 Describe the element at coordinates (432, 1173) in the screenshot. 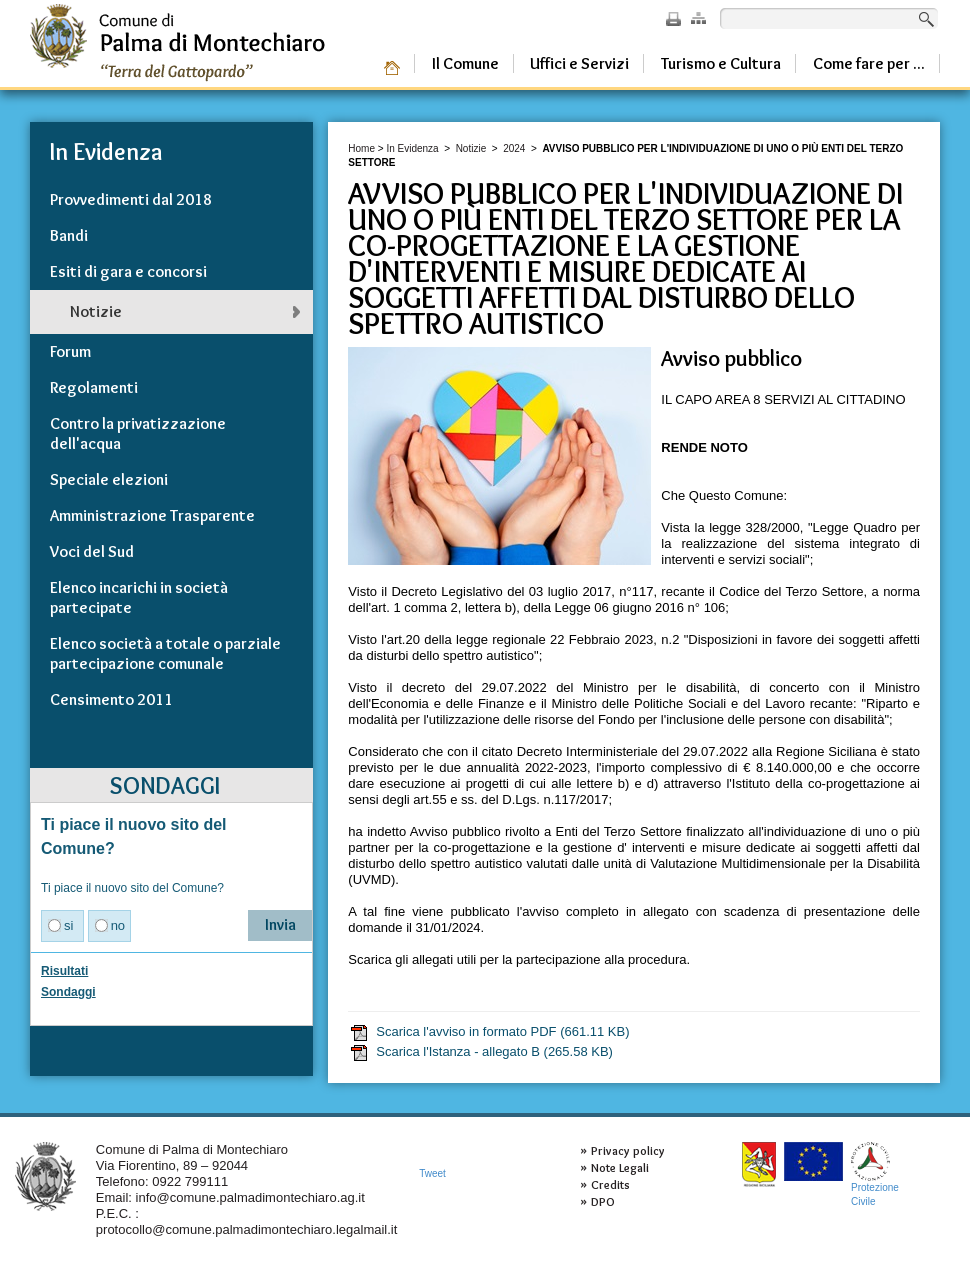

I see `Tweet` at that location.